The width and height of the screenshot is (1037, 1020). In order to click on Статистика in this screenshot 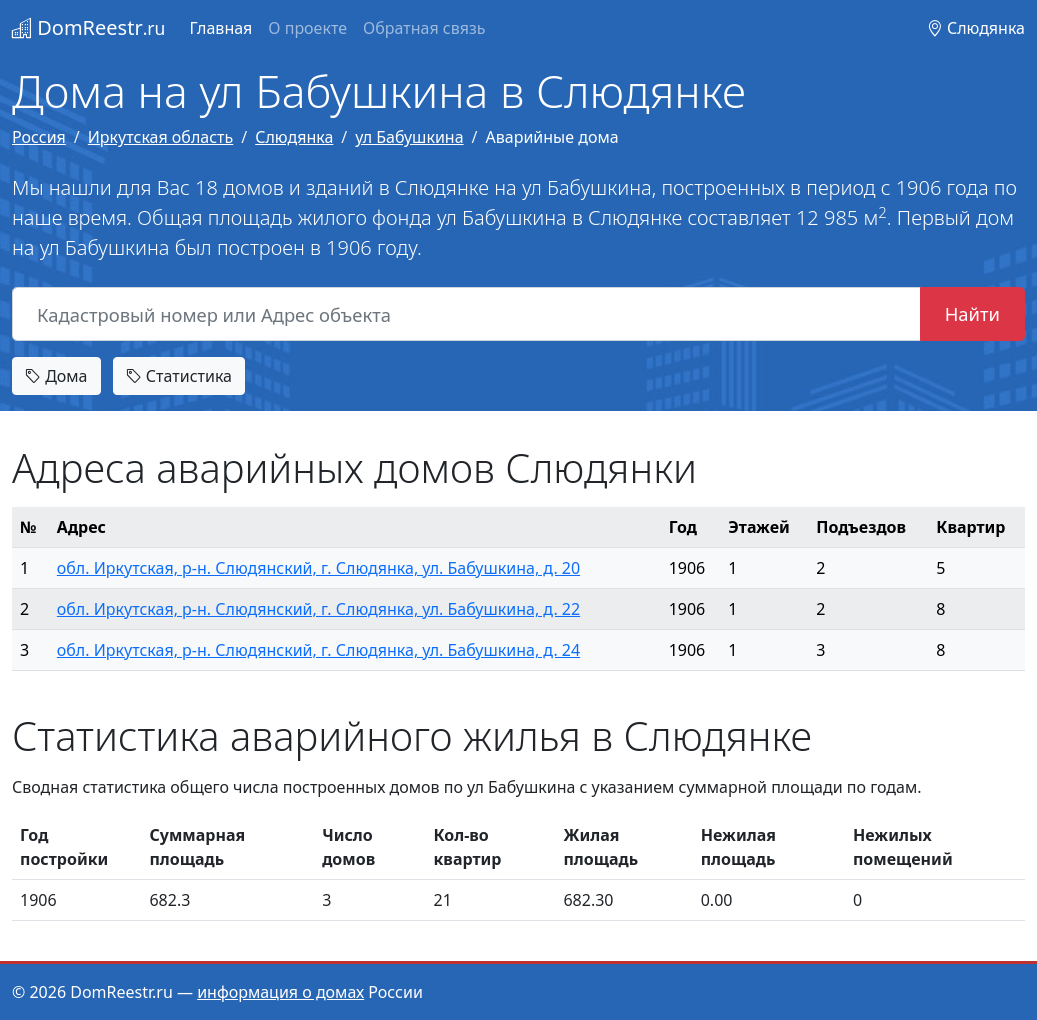, I will do `click(179, 376)`.